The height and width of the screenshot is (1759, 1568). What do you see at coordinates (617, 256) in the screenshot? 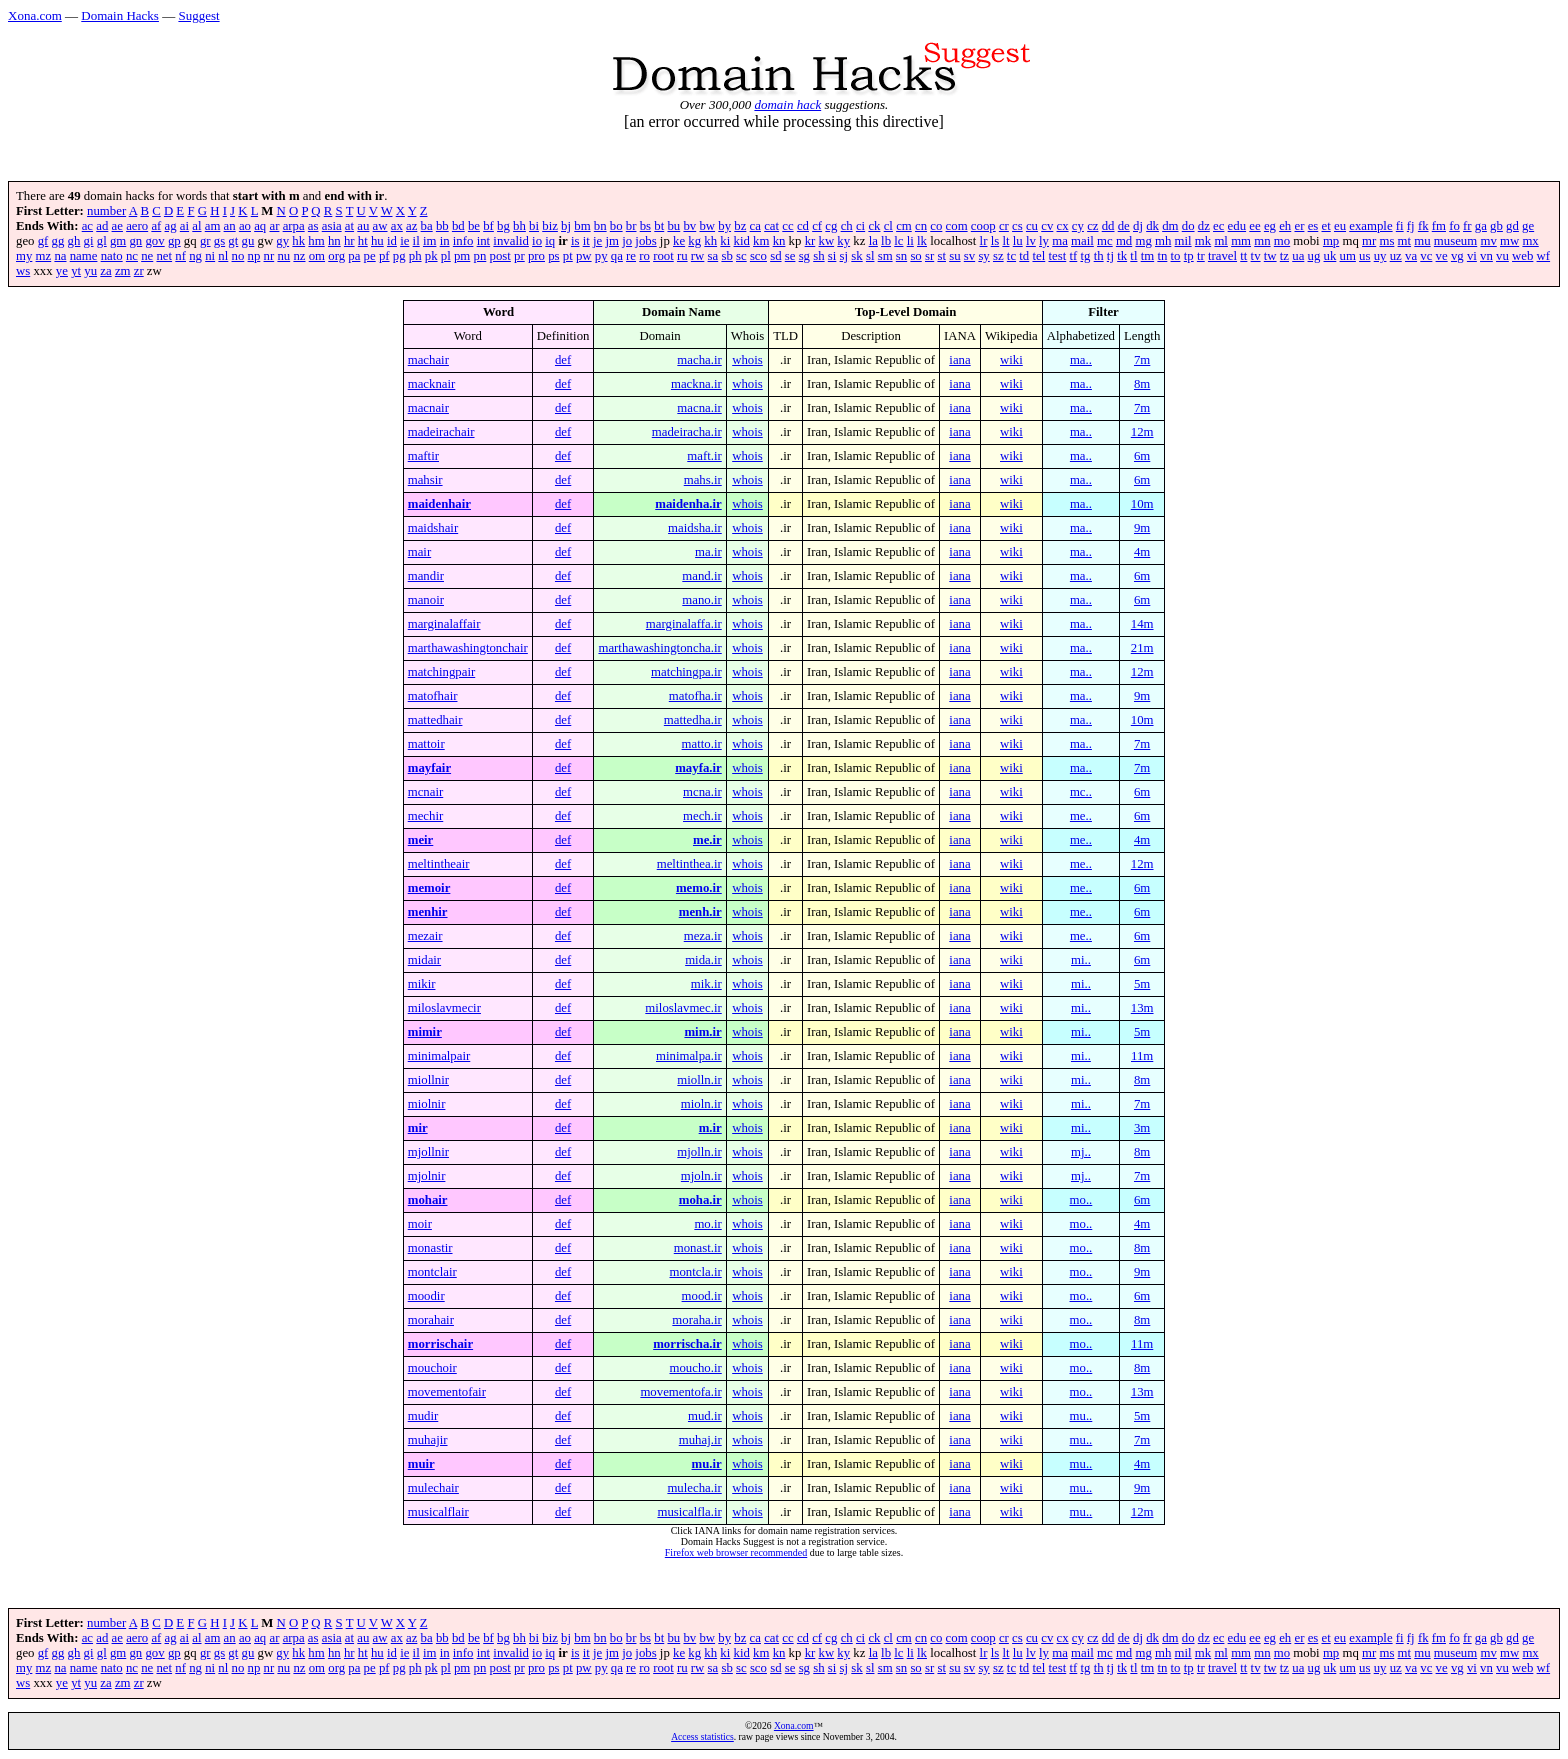
I see `qa` at bounding box center [617, 256].